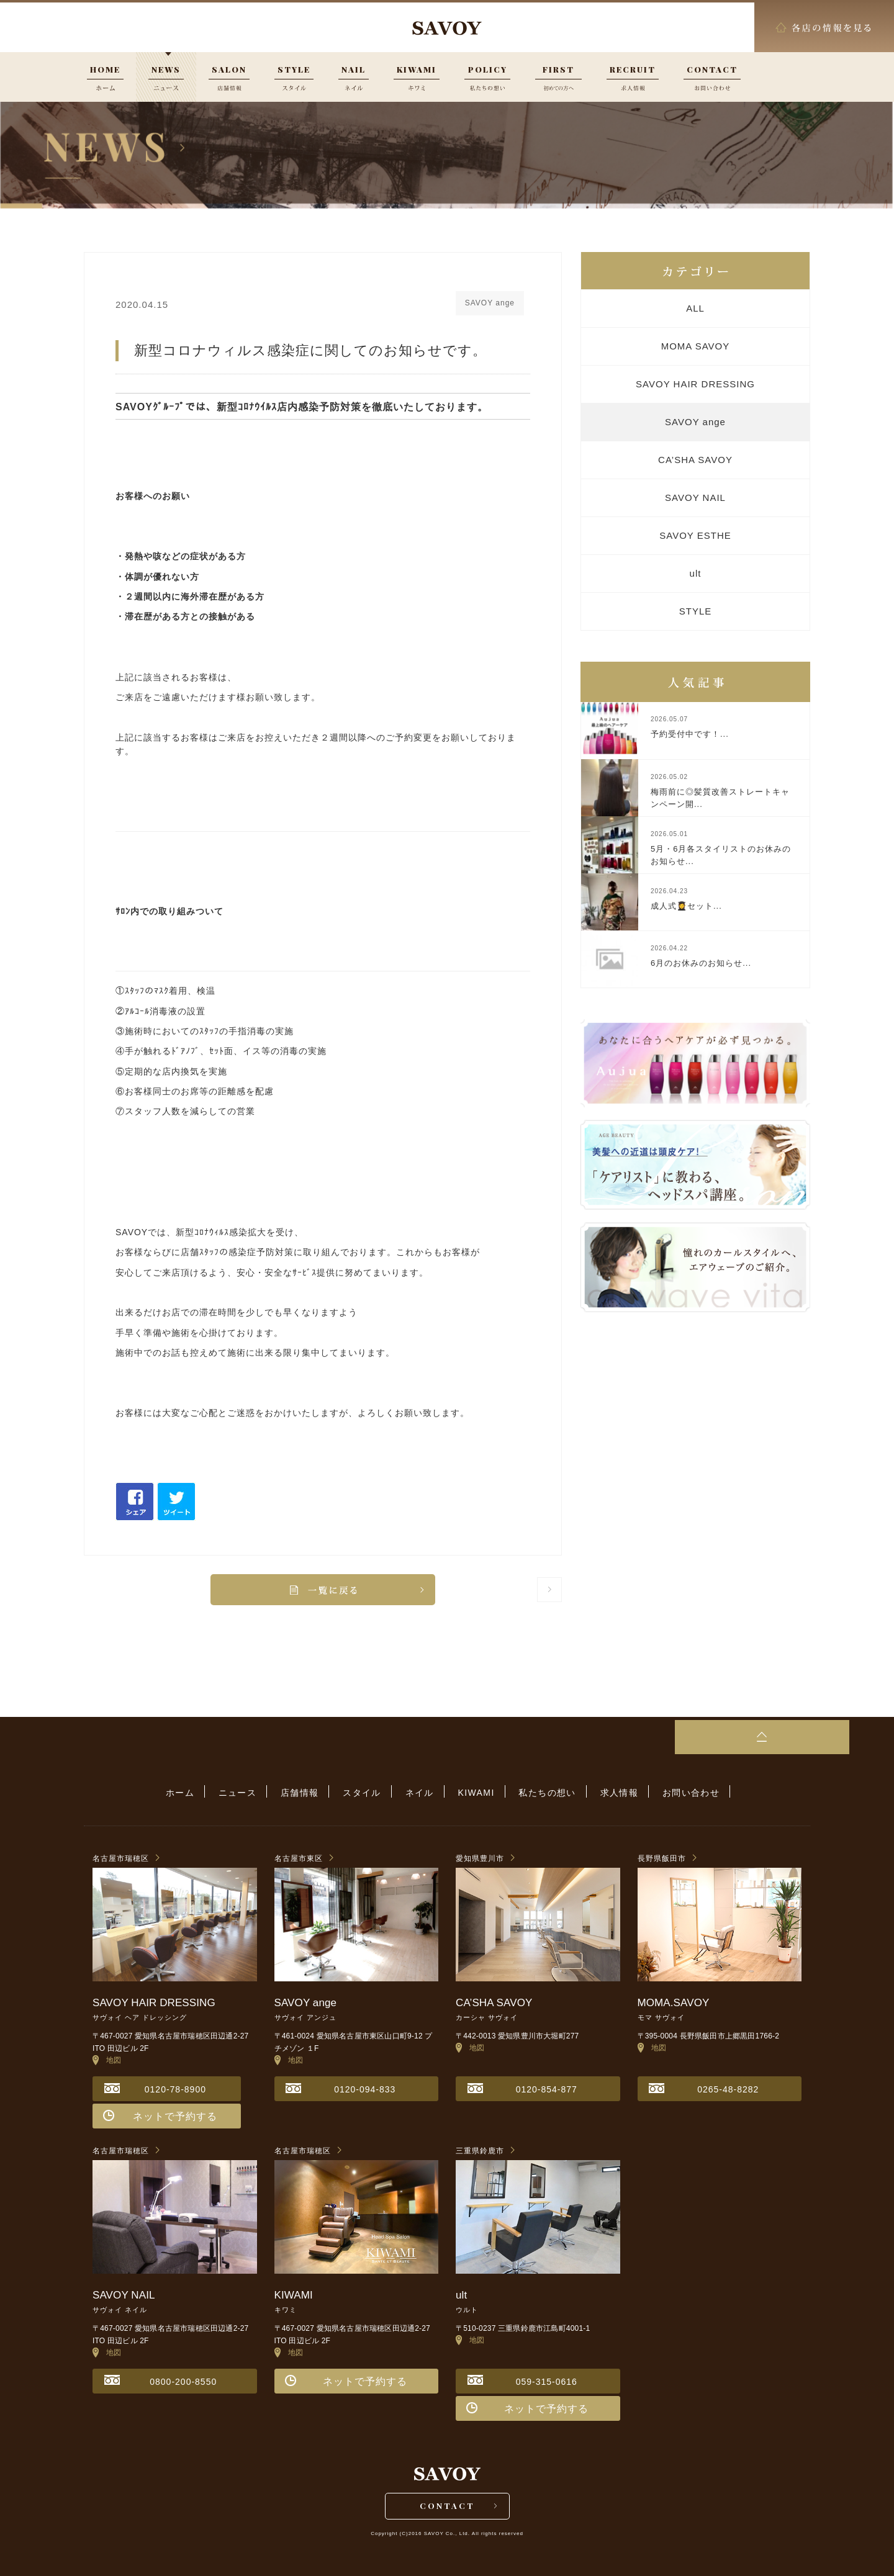 This screenshot has height=2576, width=894. Describe the element at coordinates (695, 308) in the screenshot. I see `ALL` at that location.